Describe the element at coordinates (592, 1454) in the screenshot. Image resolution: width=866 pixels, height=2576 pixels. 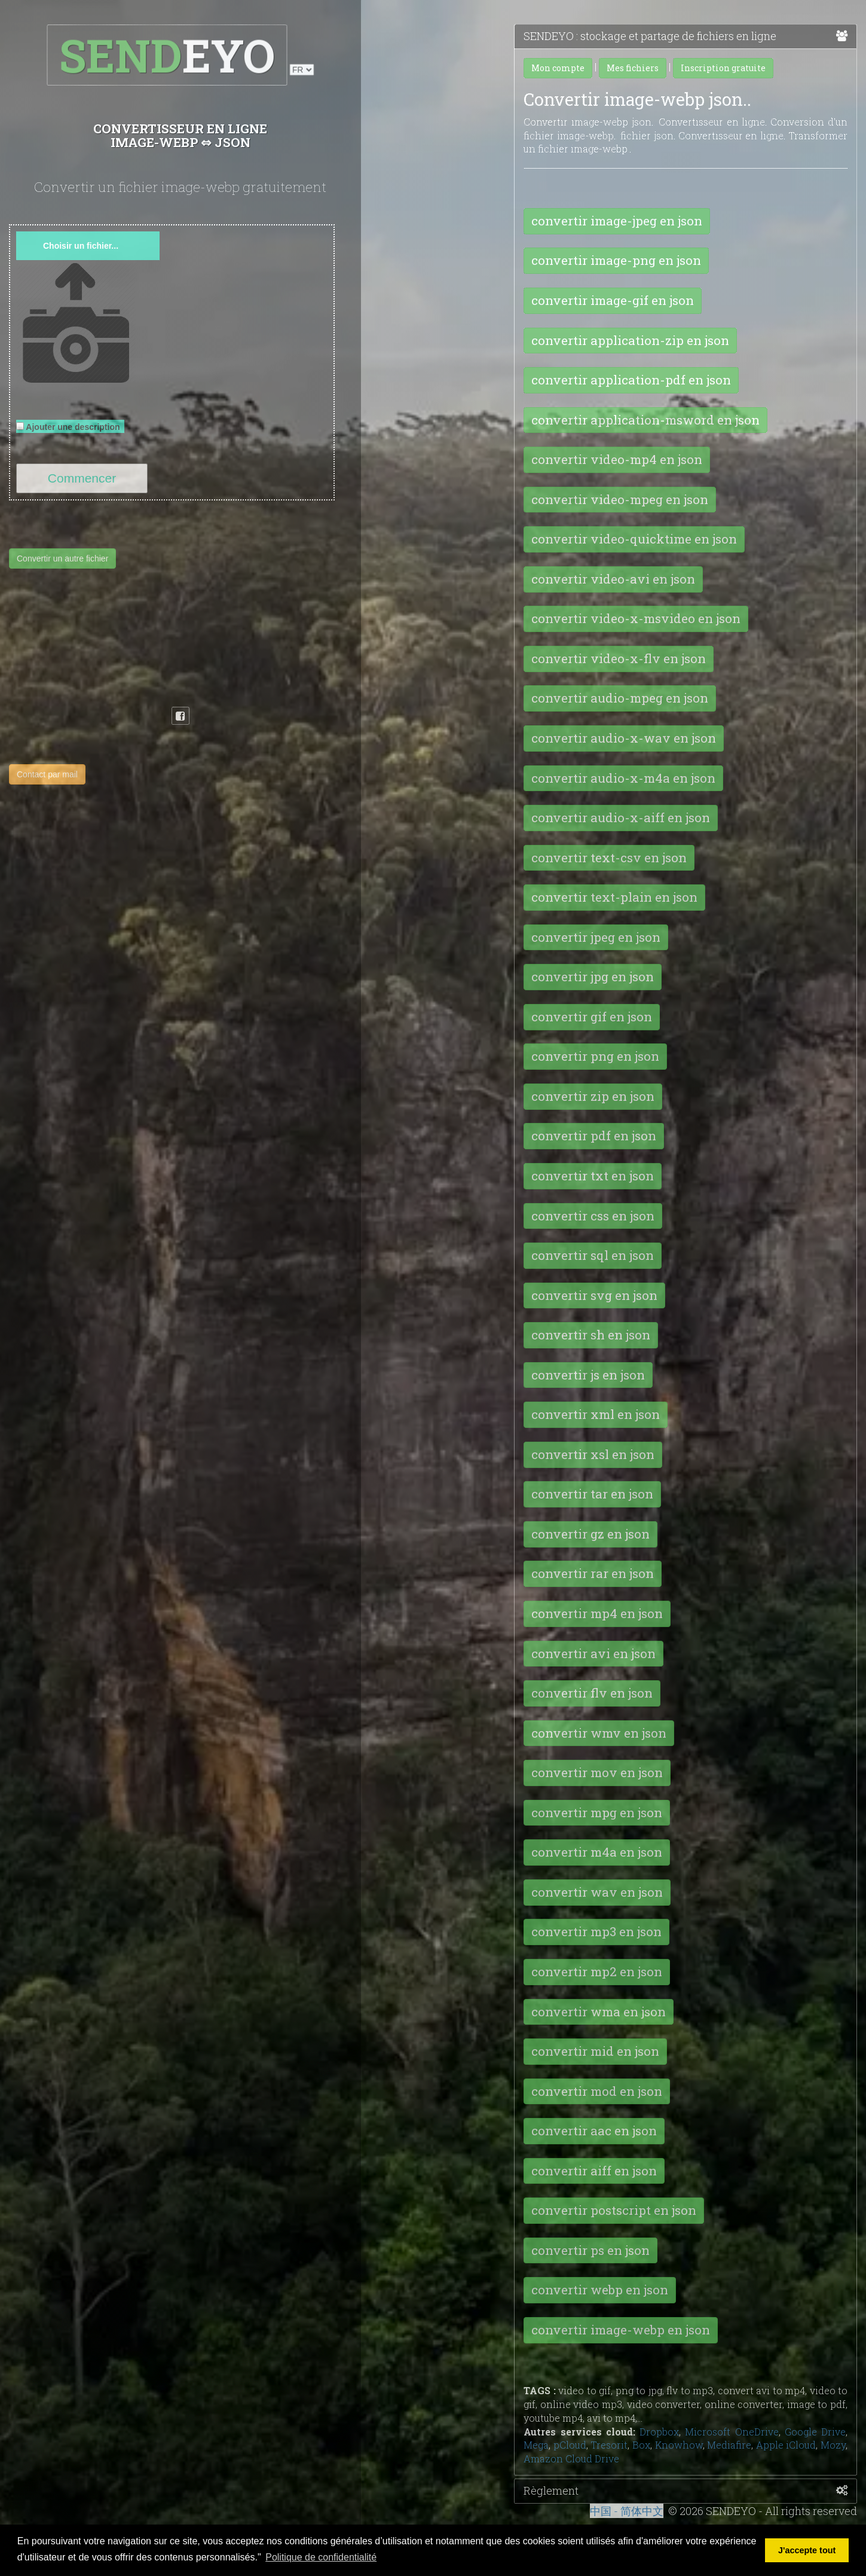
I see `convertir xsl en json` at that location.